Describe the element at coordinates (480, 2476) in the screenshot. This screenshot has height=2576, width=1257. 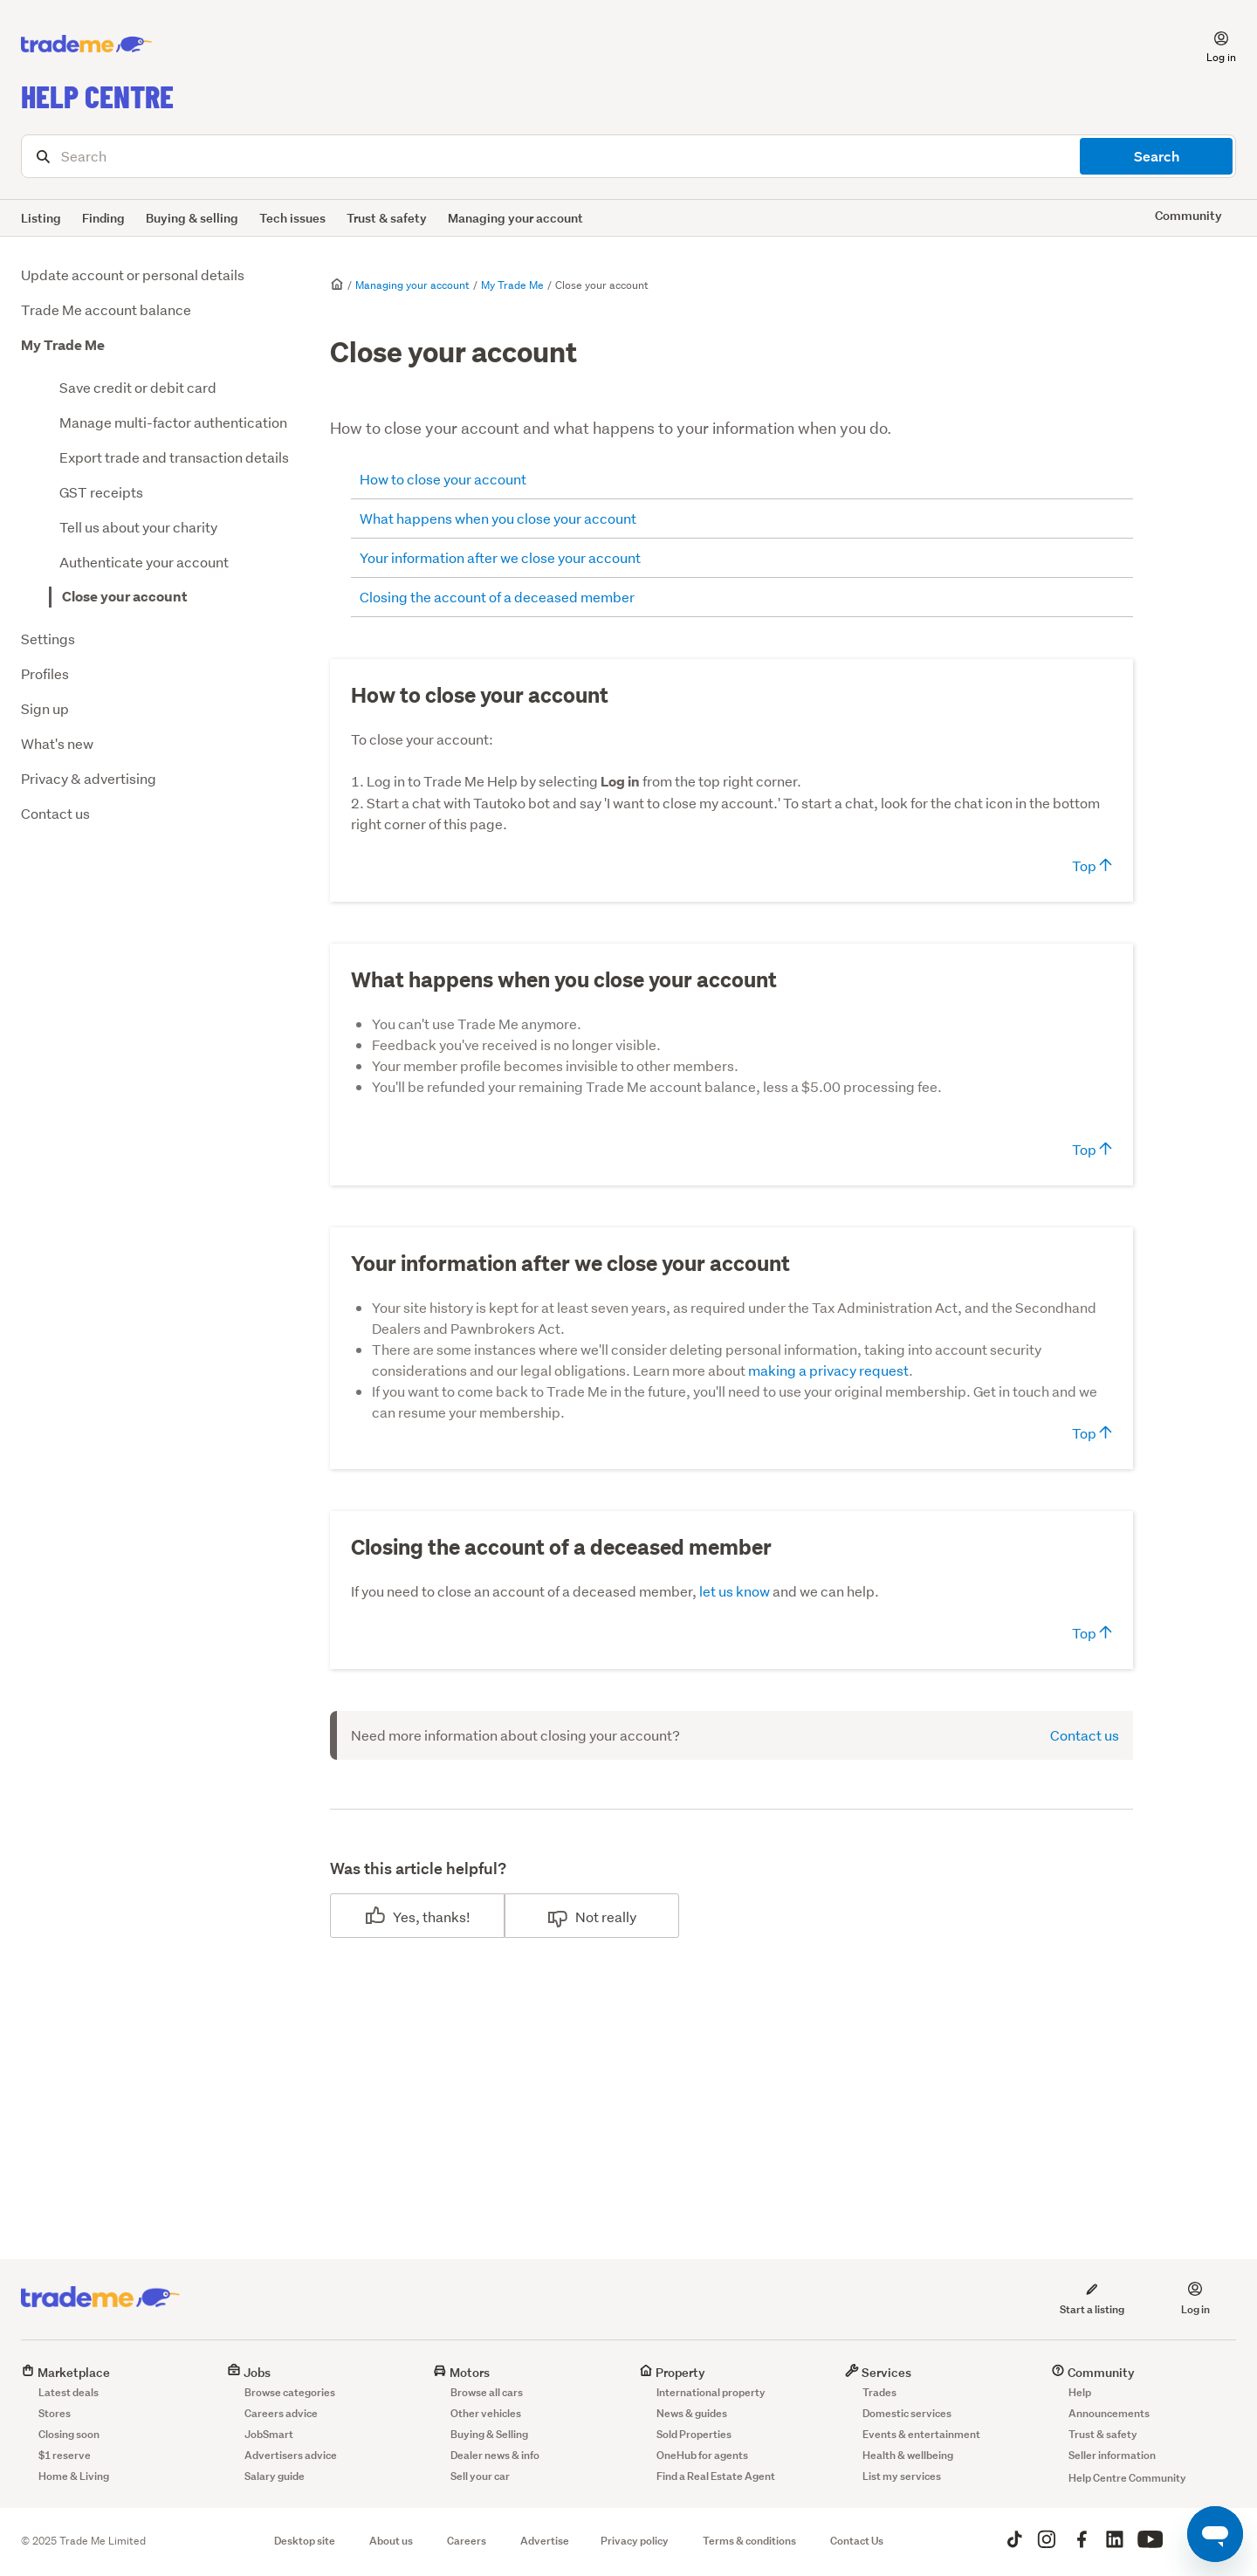
I see `Sell your car` at that location.